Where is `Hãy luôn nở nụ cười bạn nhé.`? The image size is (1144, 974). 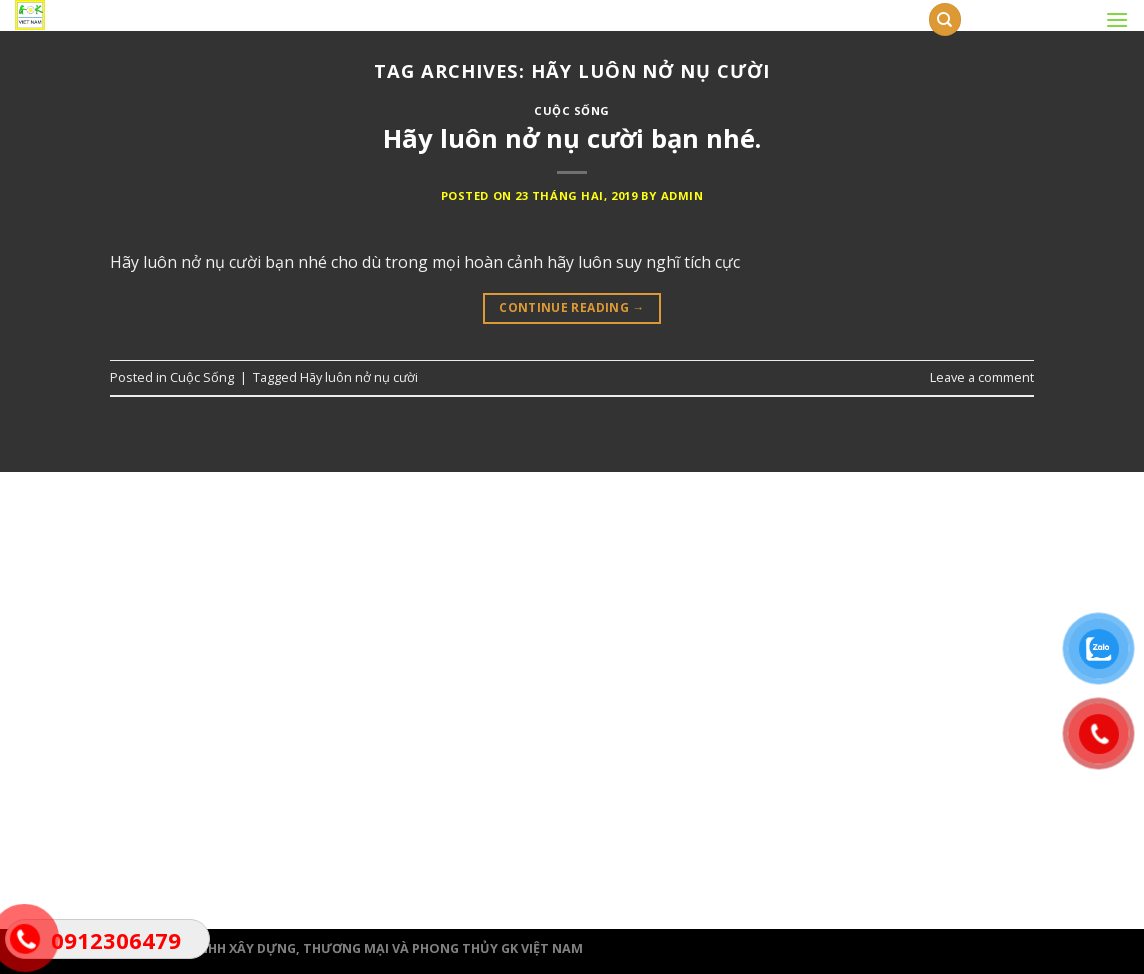 Hãy luôn nở nụ cười bạn nhé. is located at coordinates (572, 138).